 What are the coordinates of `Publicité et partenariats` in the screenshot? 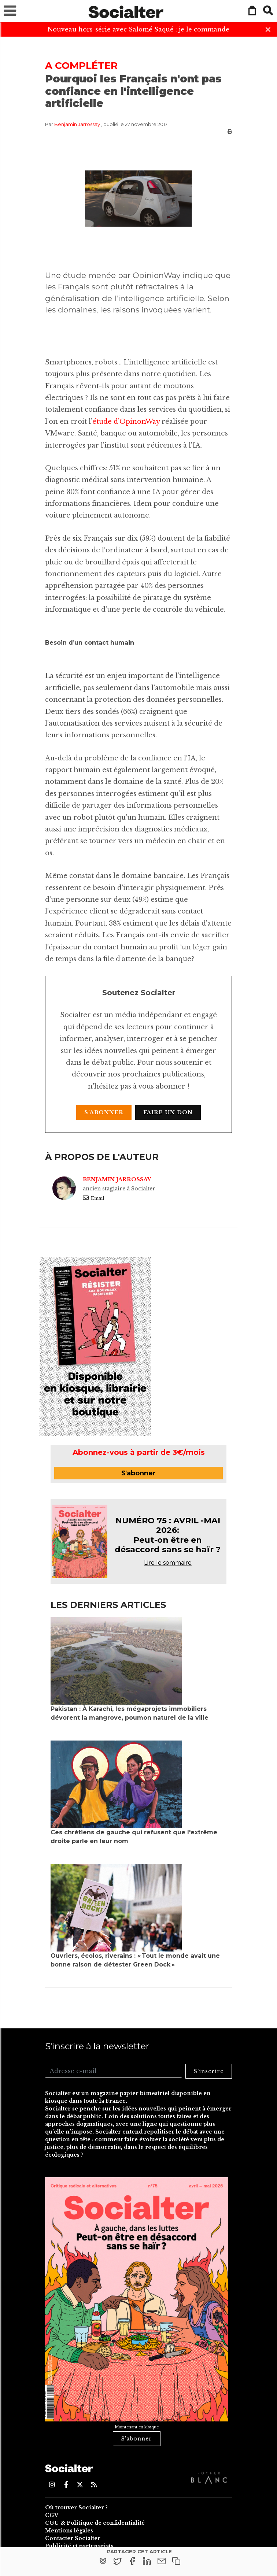 It's located at (79, 2546).